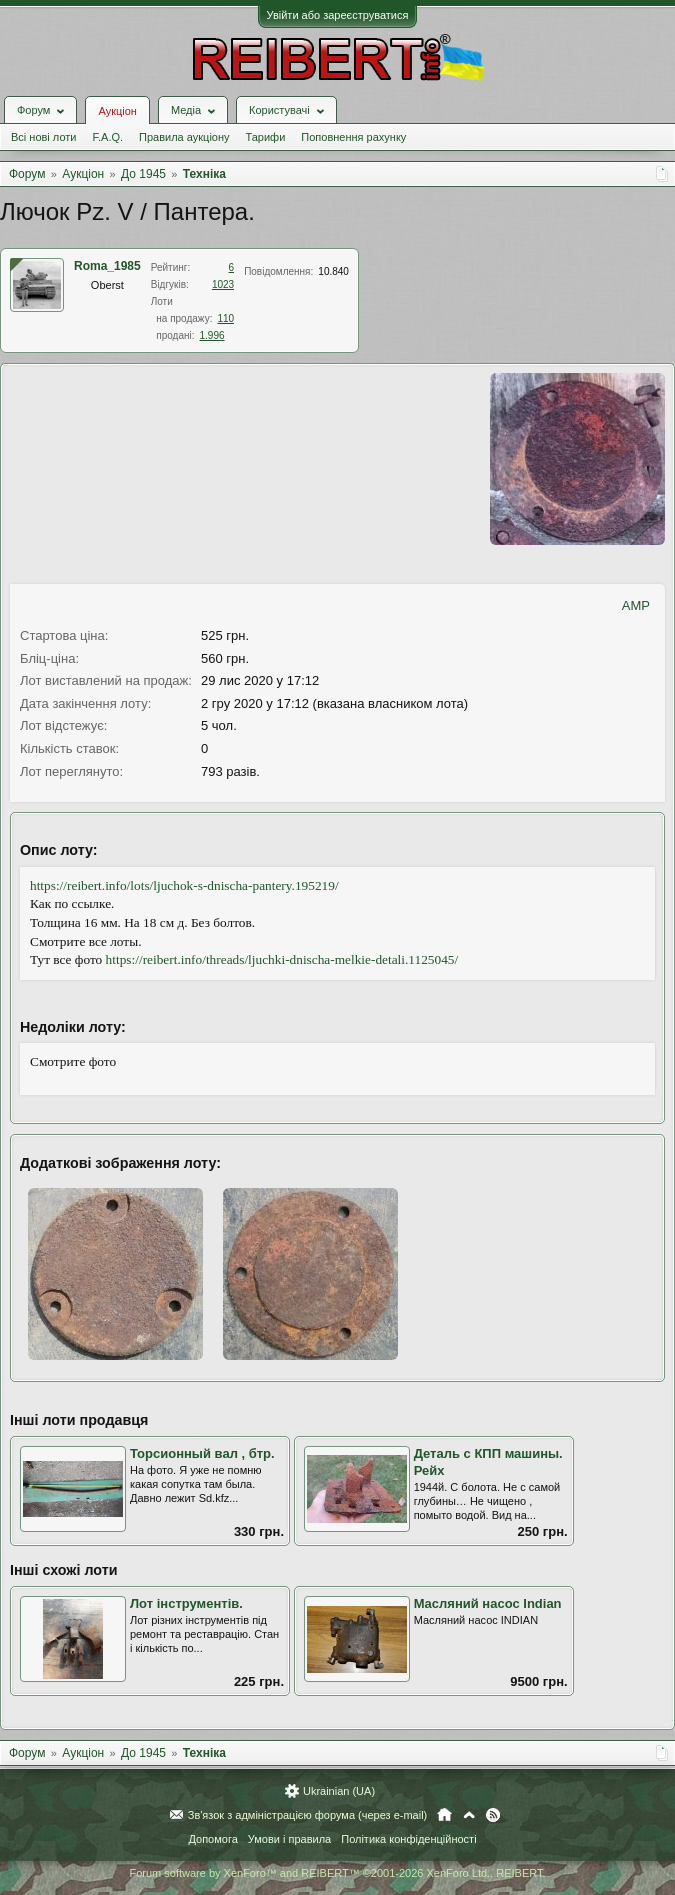  Describe the element at coordinates (289, 1839) in the screenshot. I see `Умови і правила` at that location.